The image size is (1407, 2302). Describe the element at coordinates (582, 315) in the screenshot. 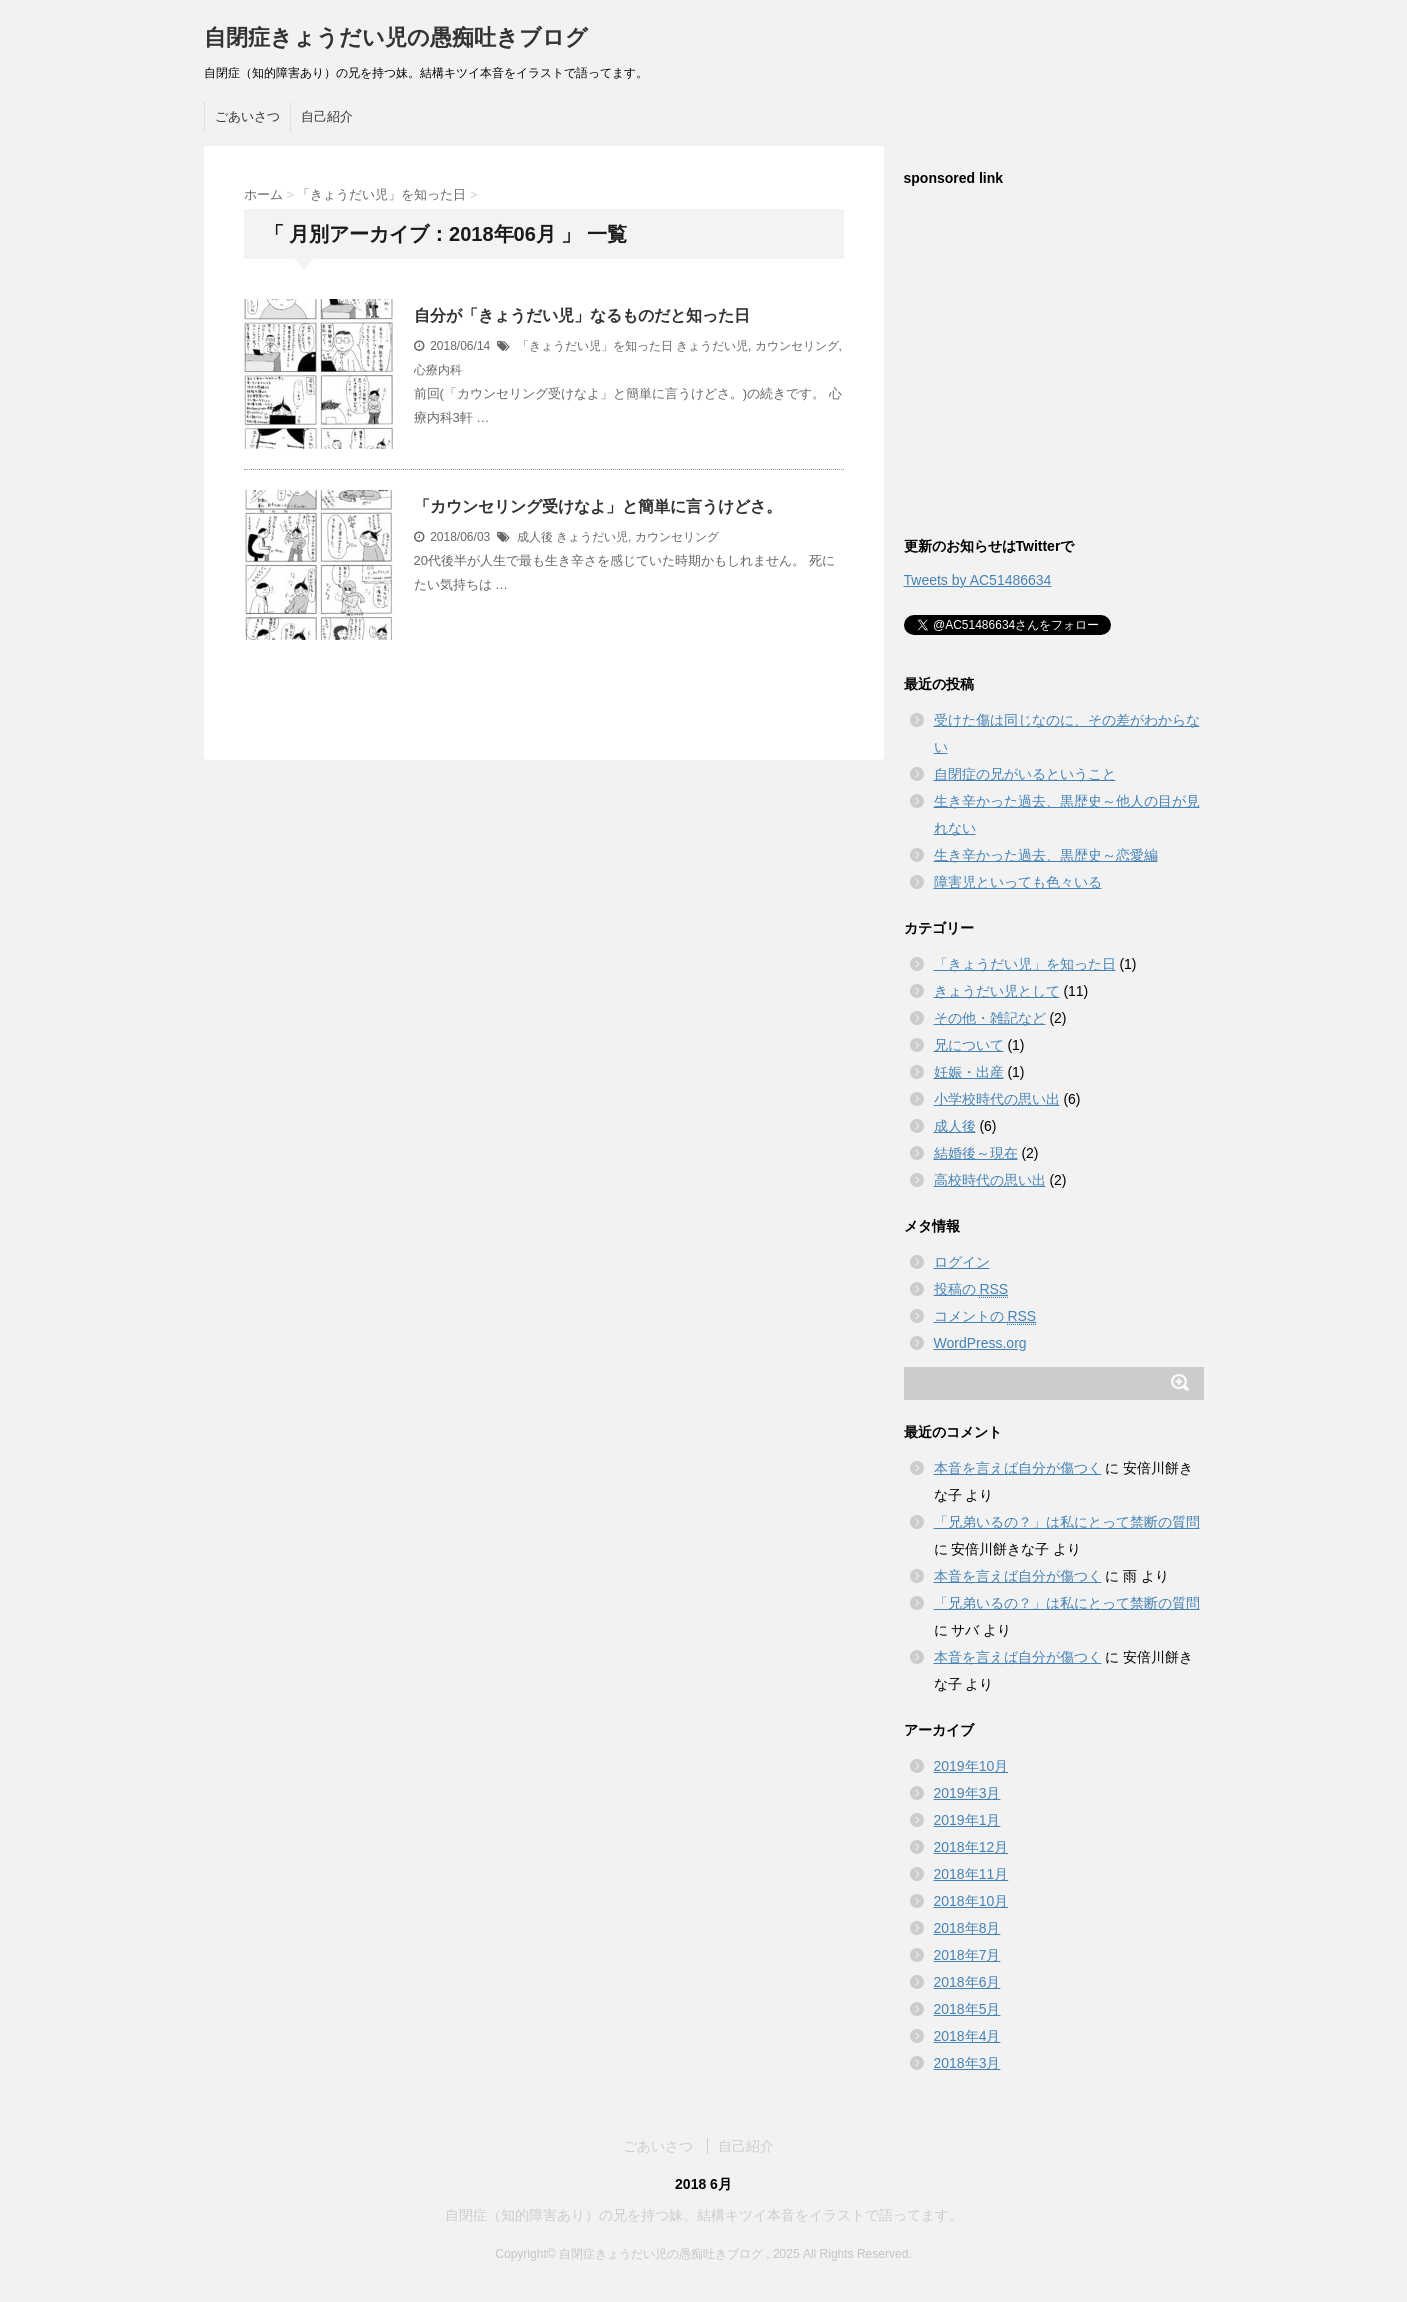

I see `自分が「きょうだい児」なるものだと知った日` at that location.